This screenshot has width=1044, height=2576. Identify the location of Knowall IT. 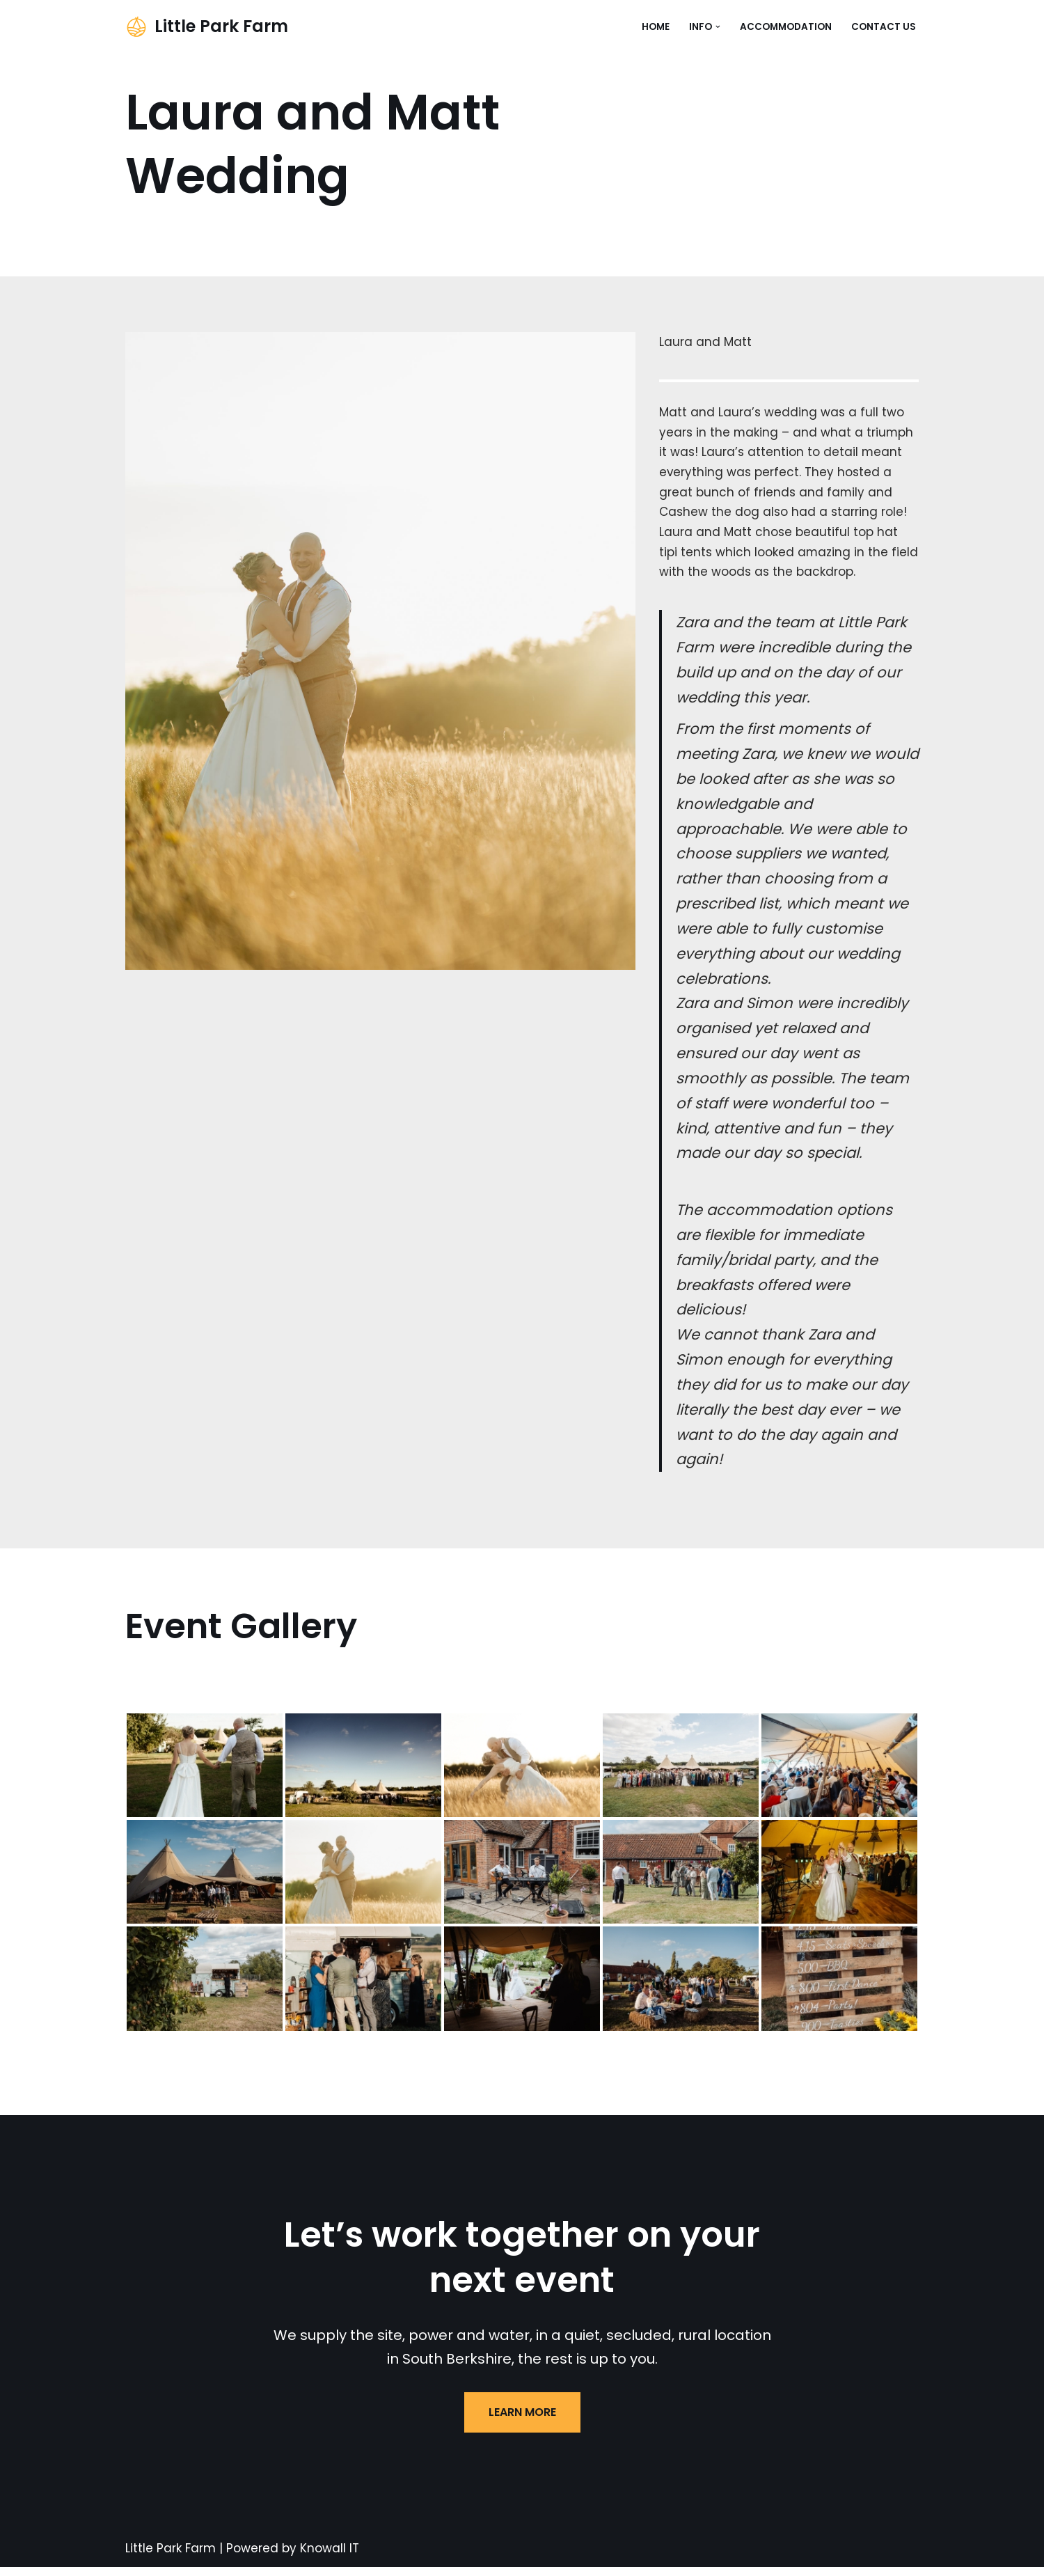
(329, 2557).